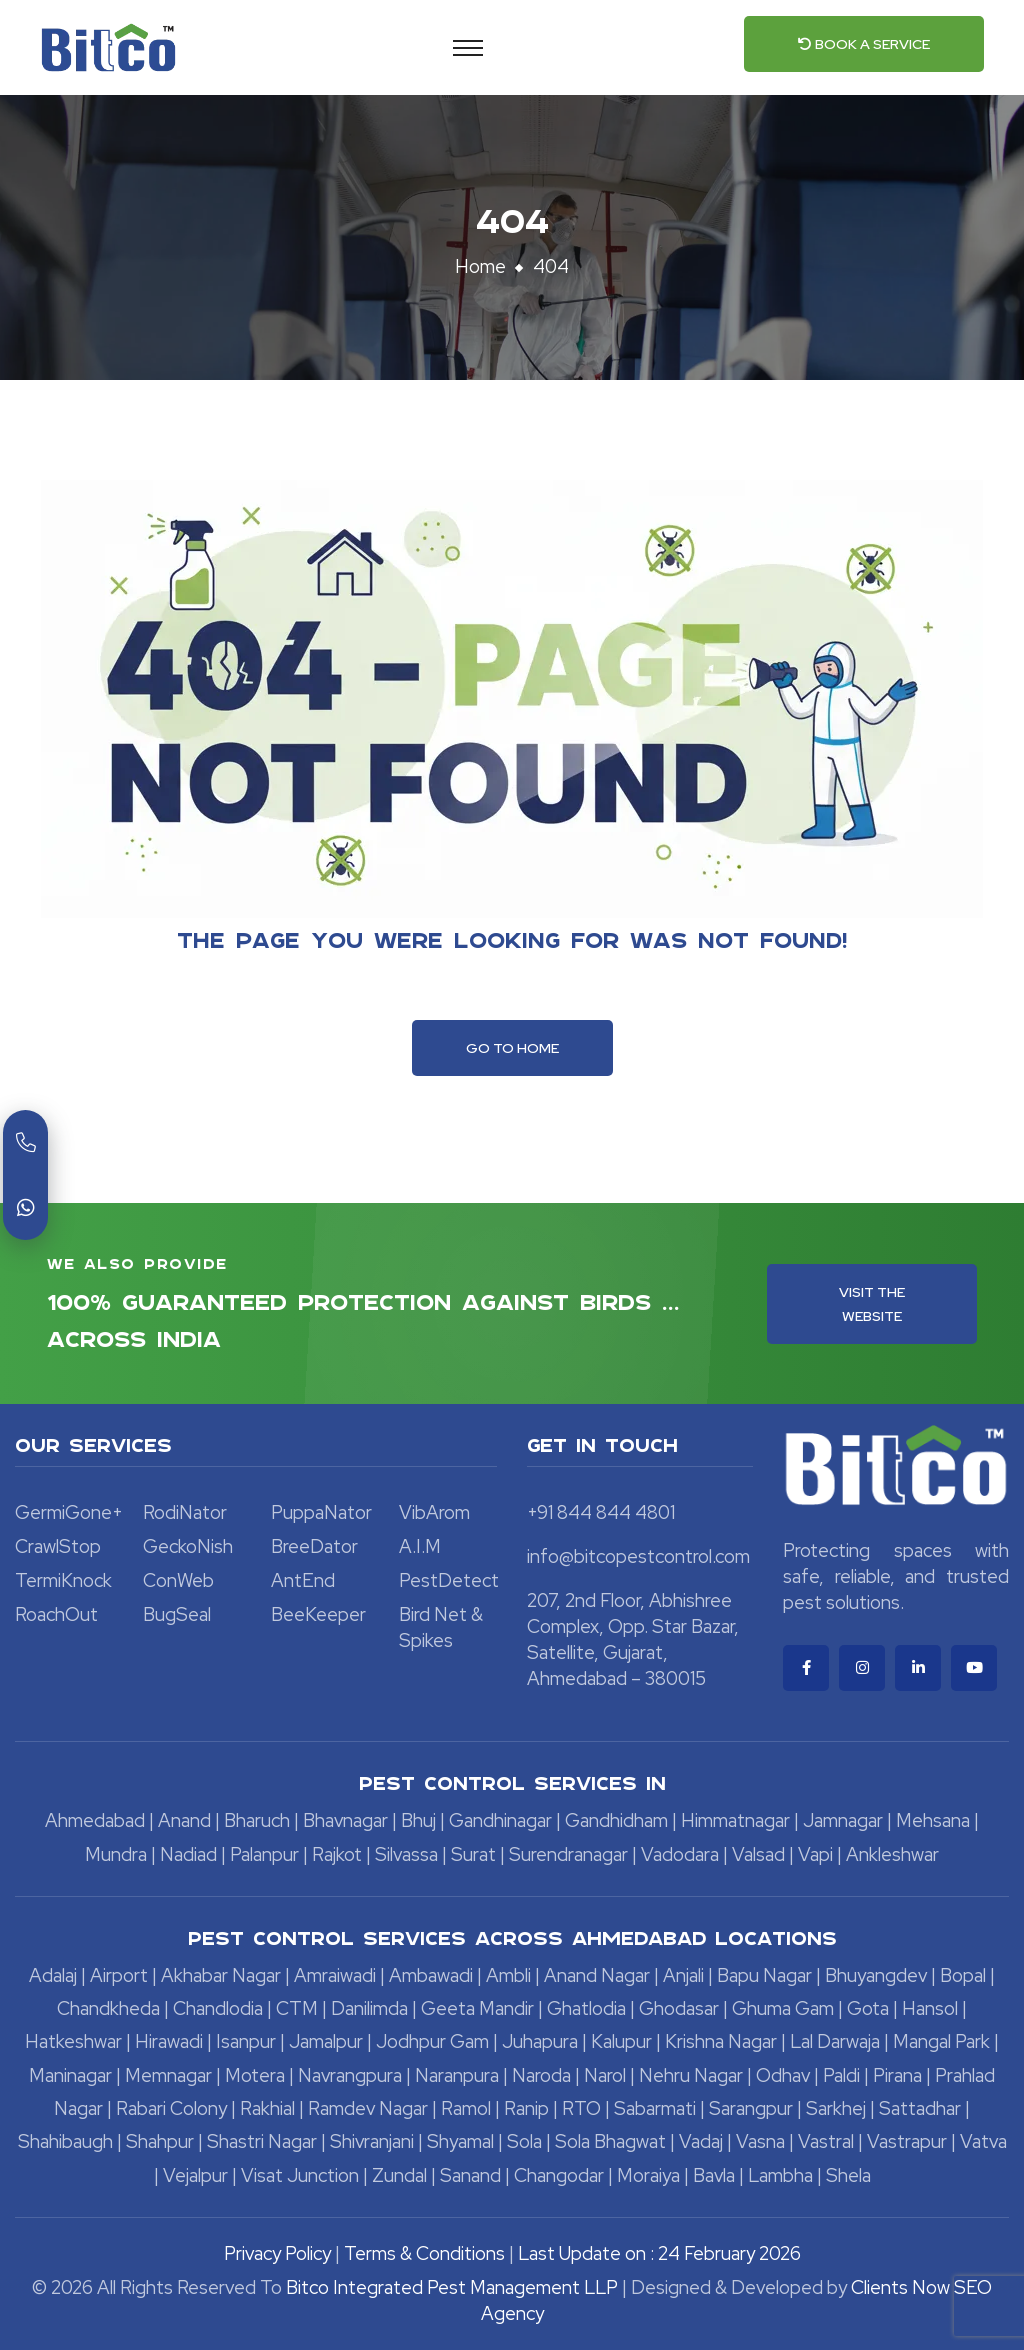  What do you see at coordinates (659, 2253) in the screenshot?
I see `Last Update on : 24 February 2026` at bounding box center [659, 2253].